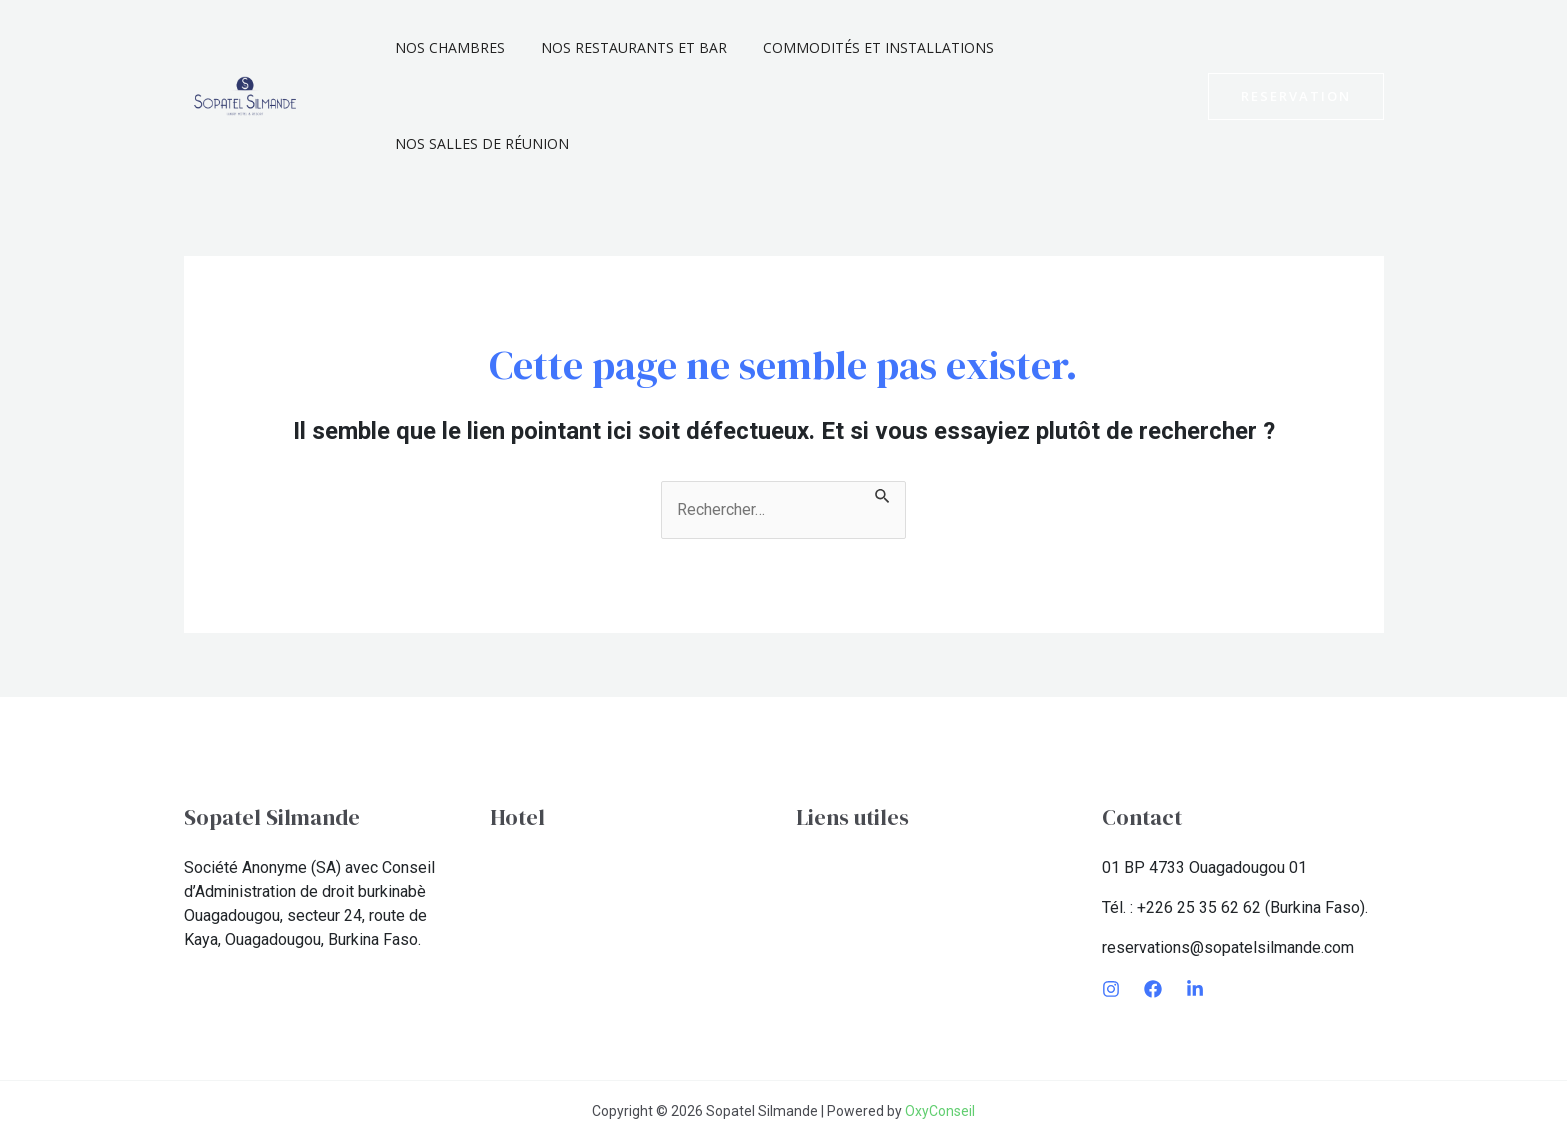 This screenshot has height=1142, width=1567. Describe the element at coordinates (940, 1111) in the screenshot. I see `OxyConseil` at that location.